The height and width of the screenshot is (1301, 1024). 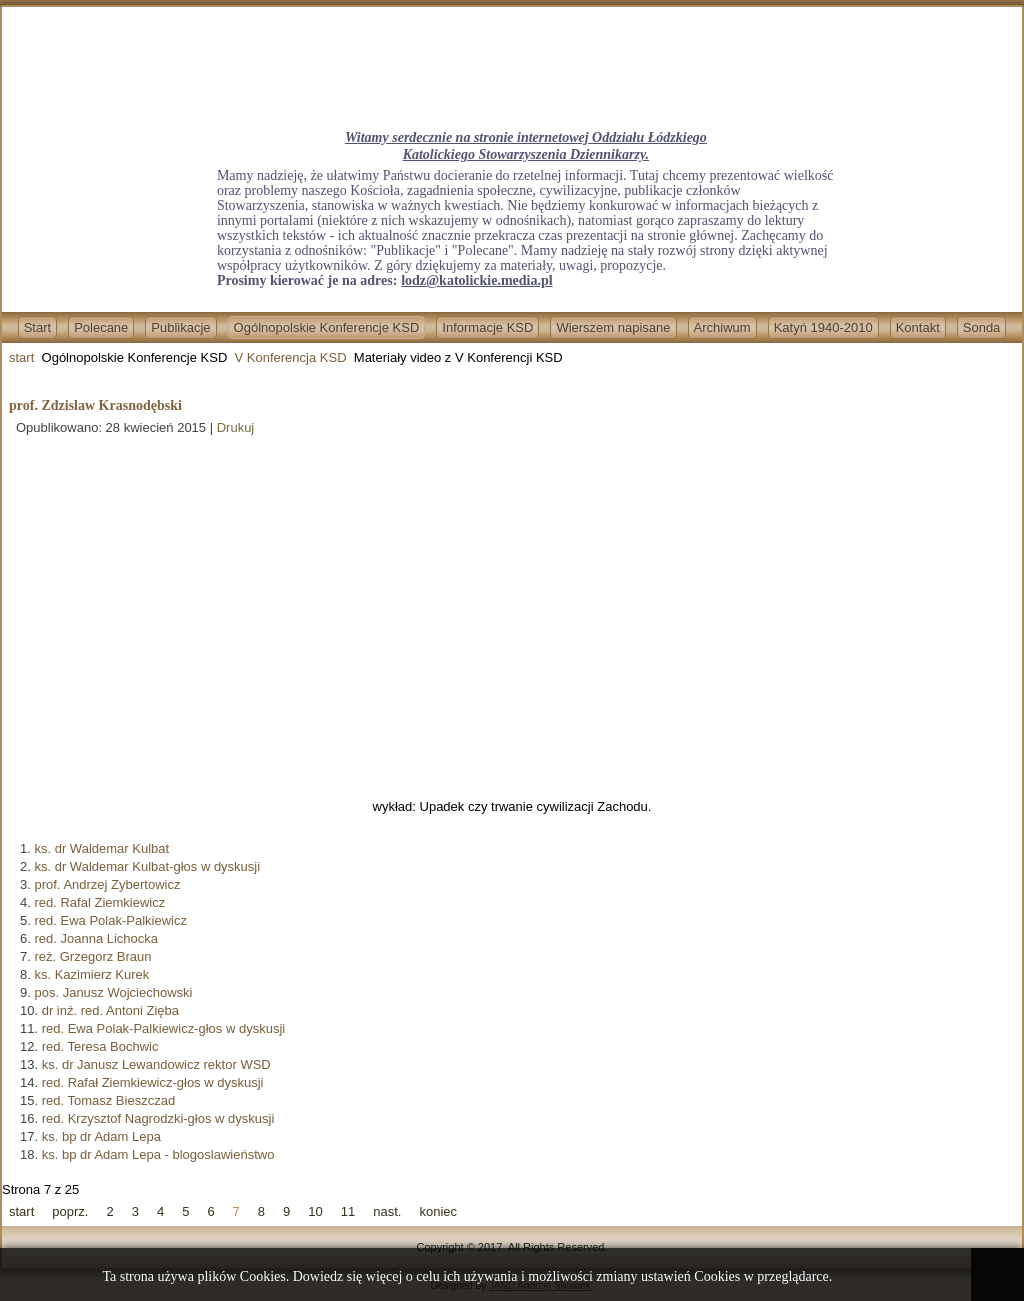 What do you see at coordinates (327, 327) in the screenshot?
I see `Ogólnopolskie Konferencje KSD` at bounding box center [327, 327].